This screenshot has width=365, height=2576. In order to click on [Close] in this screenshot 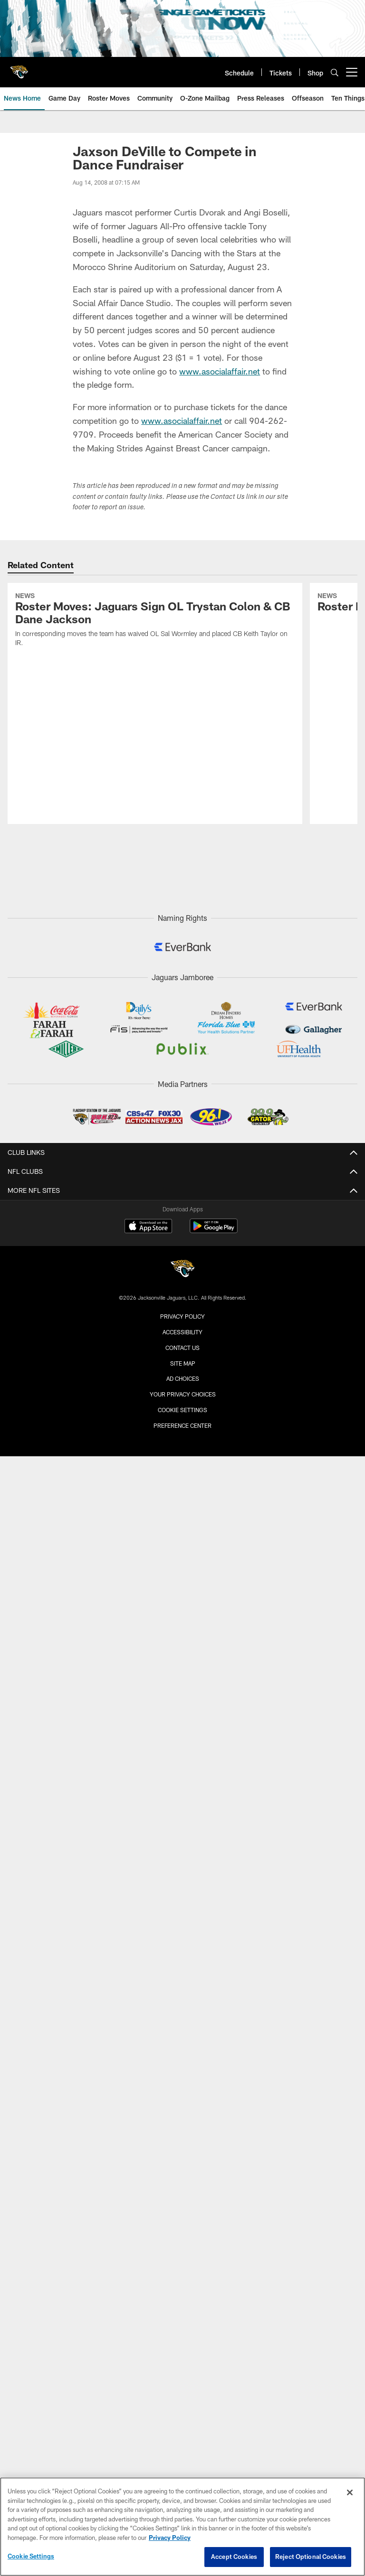, I will do `click(349, 2492)`.